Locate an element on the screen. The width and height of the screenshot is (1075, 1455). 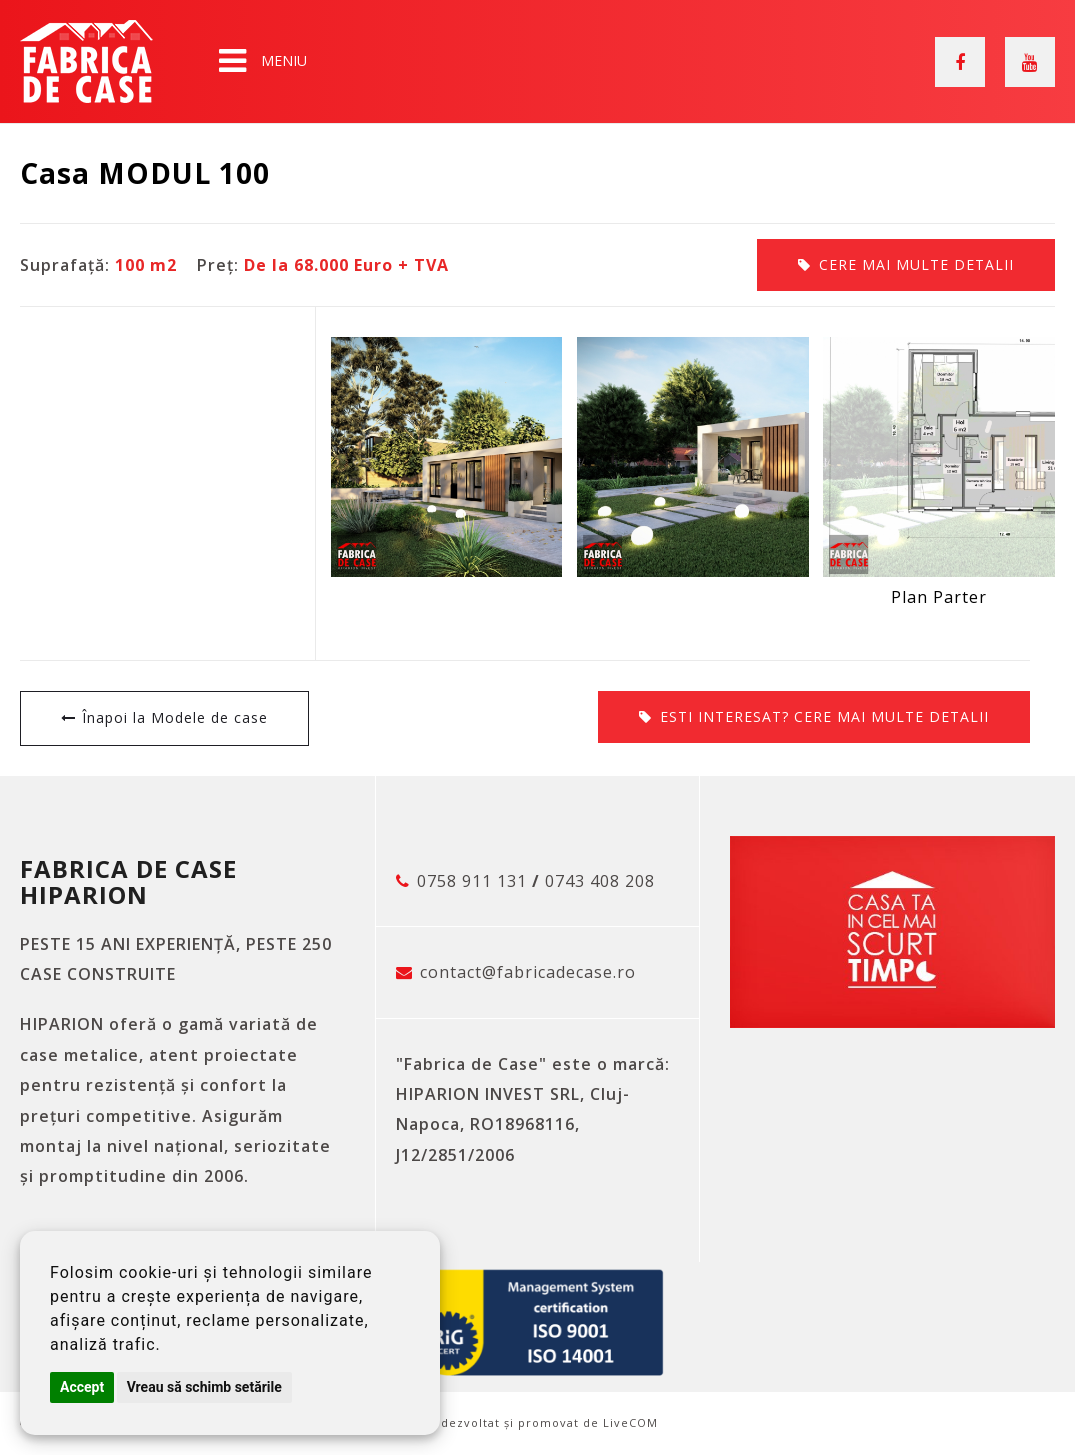
contact@fabricadecase.ro is located at coordinates (528, 972).